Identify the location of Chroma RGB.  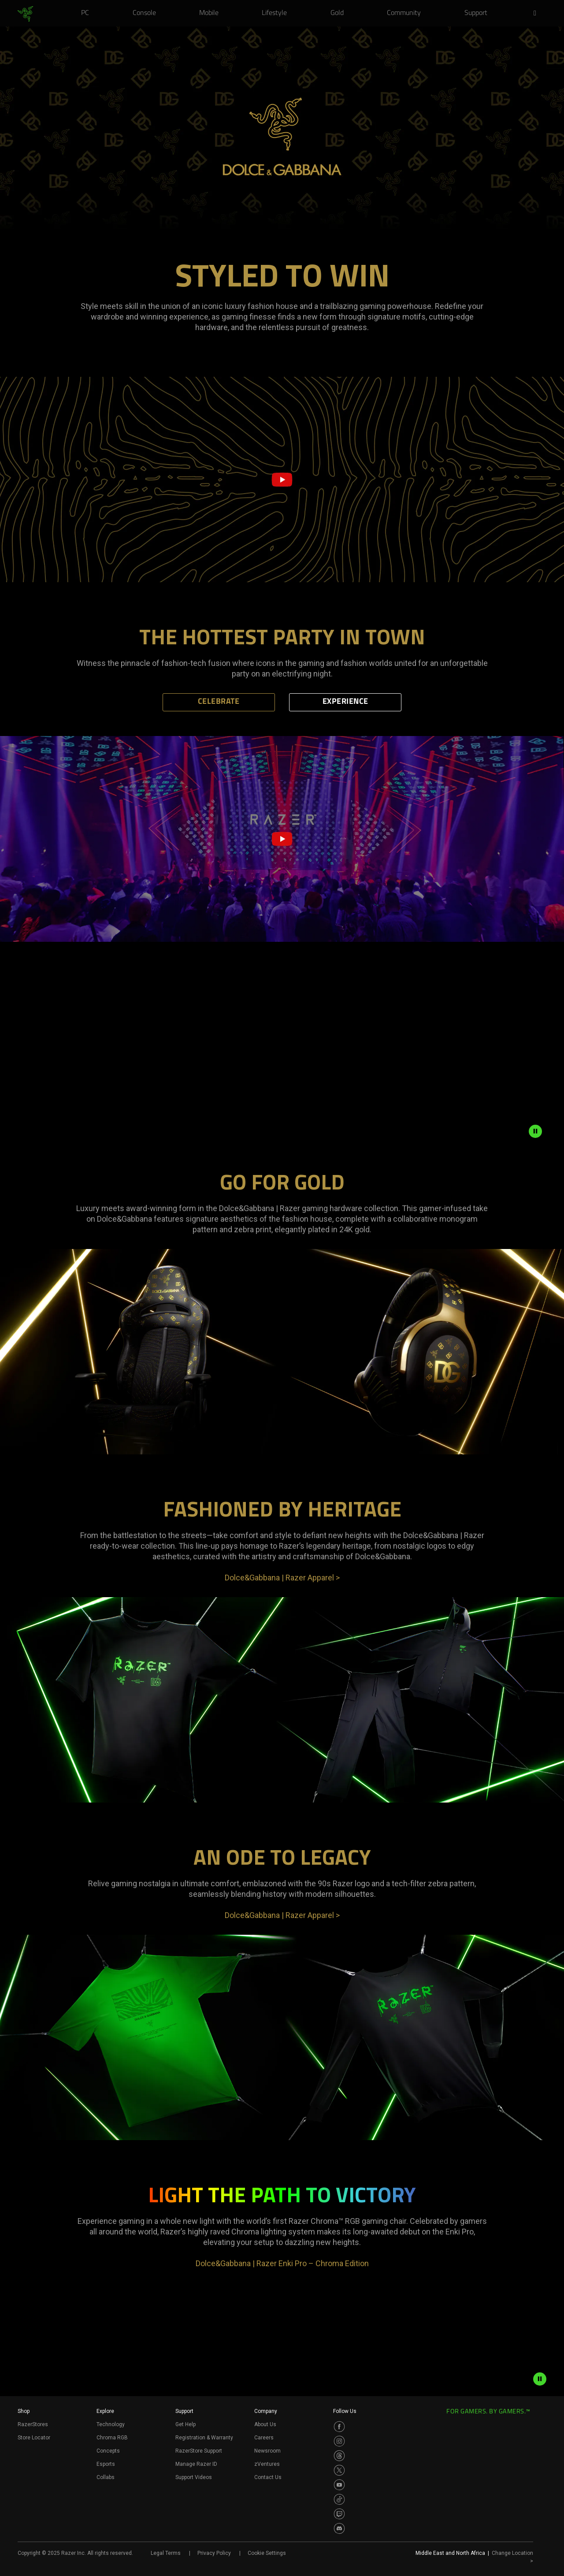
(112, 2438).